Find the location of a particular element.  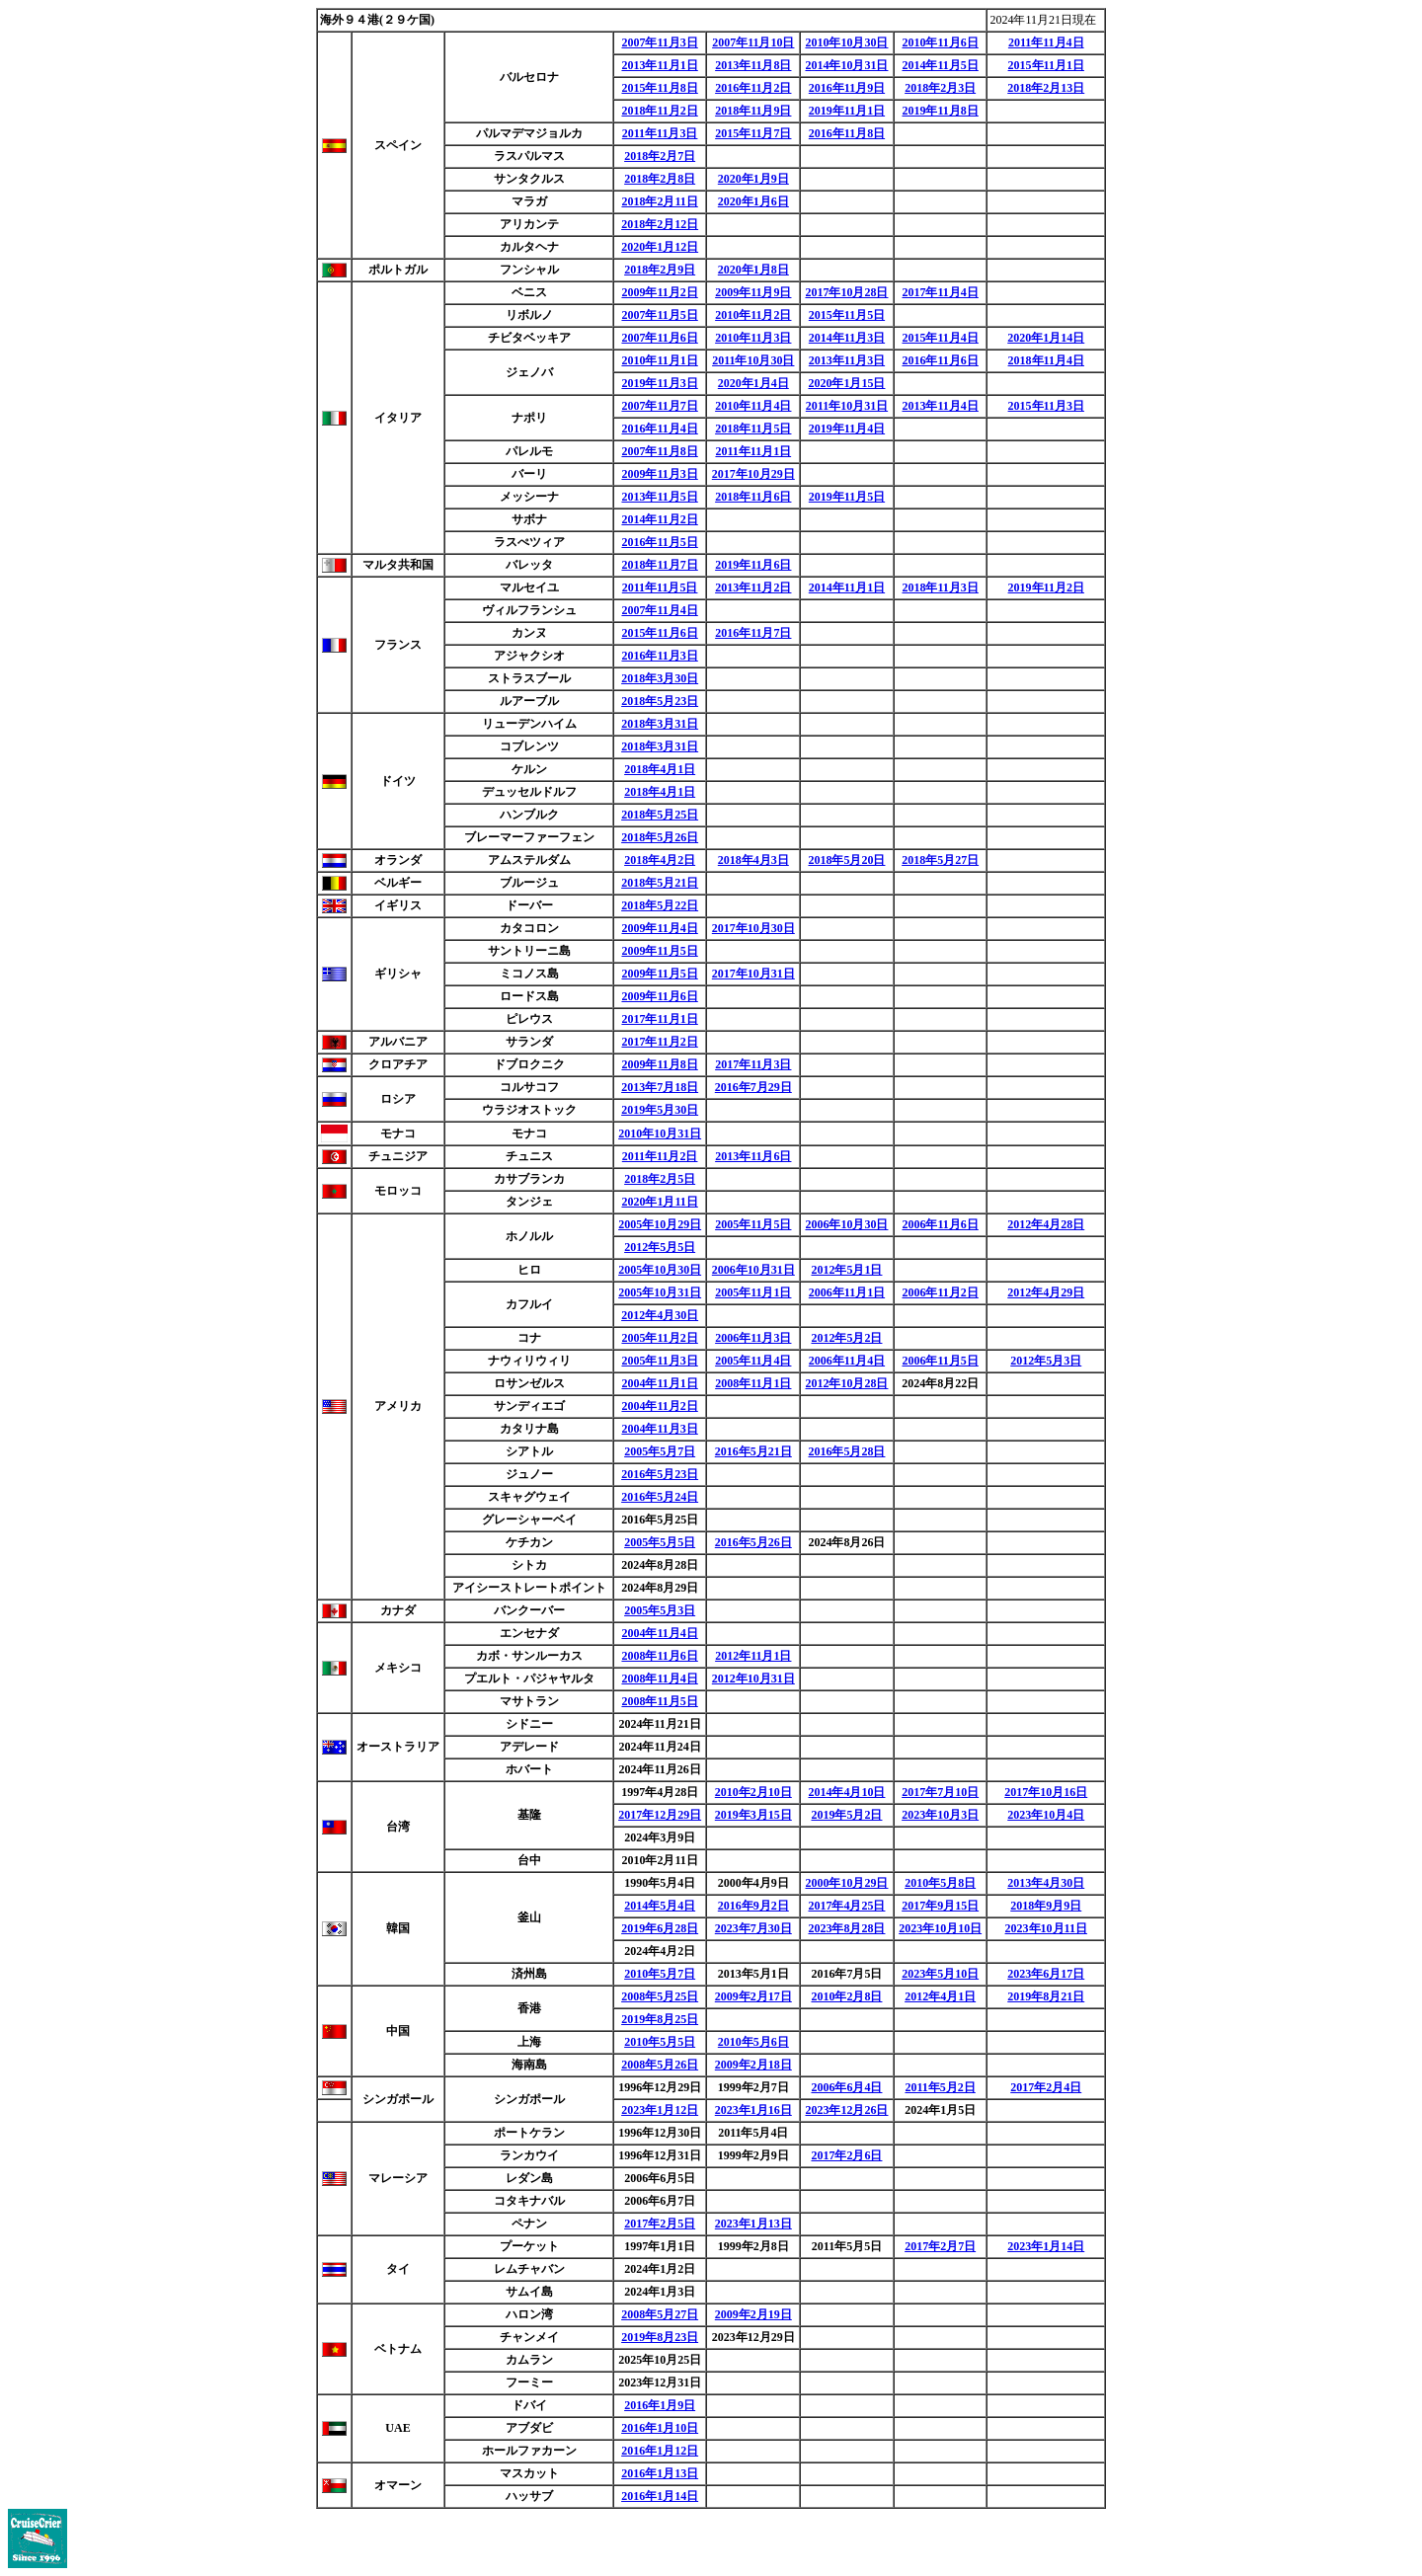

2010年5月8日 is located at coordinates (940, 1883).